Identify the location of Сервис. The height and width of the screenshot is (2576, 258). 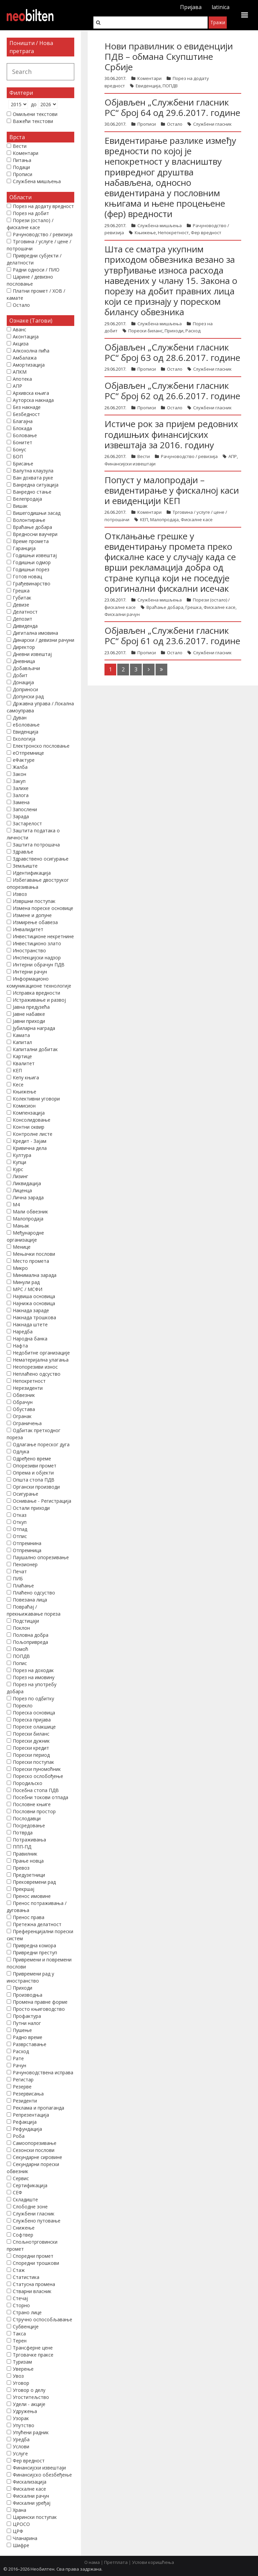
(21, 2178).